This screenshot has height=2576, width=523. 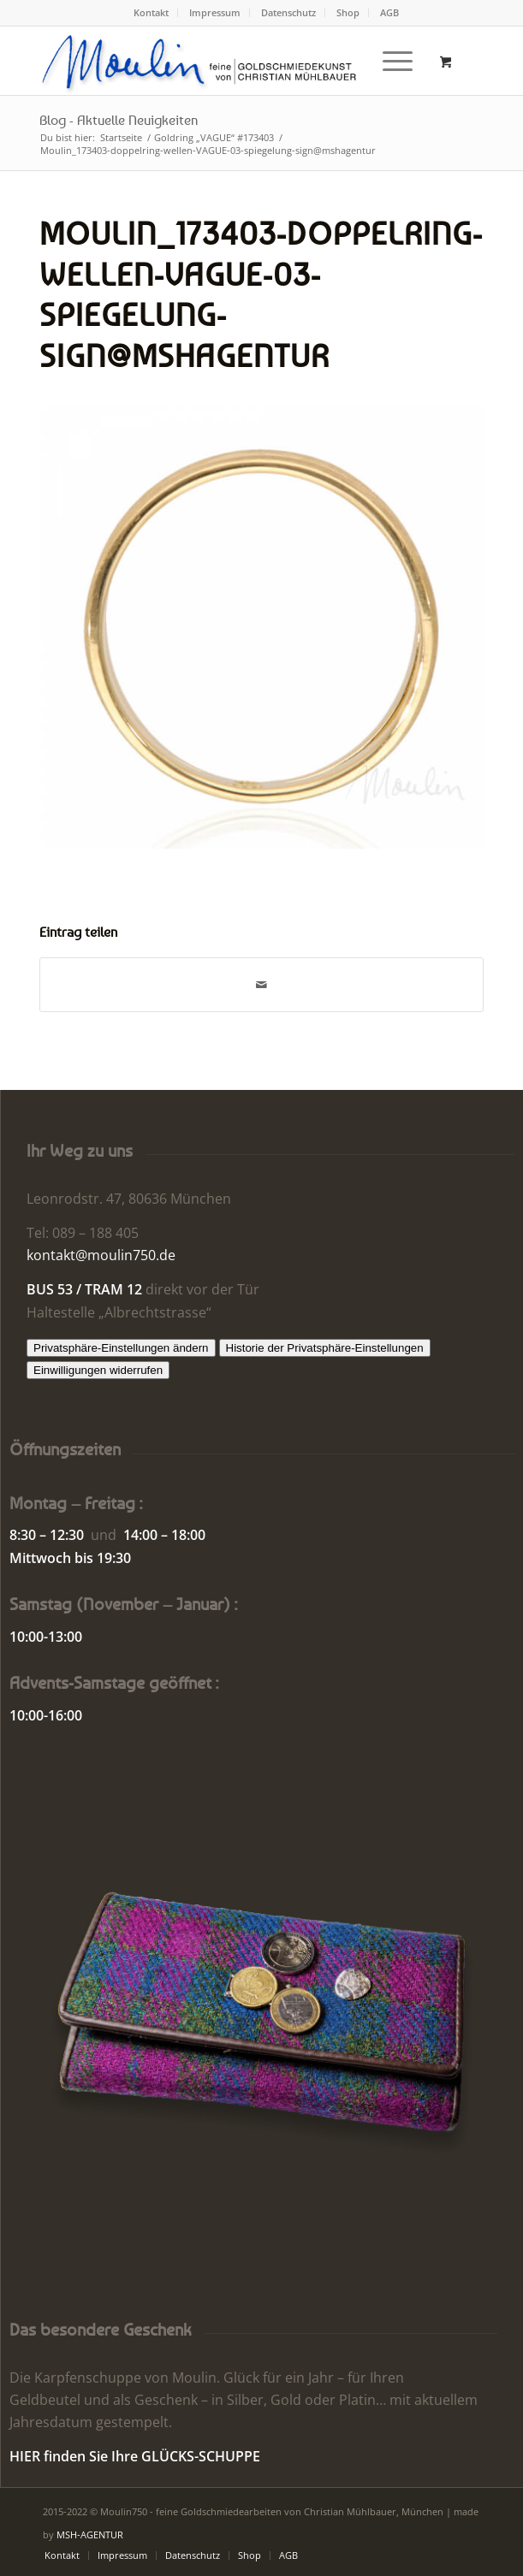 What do you see at coordinates (98, 1370) in the screenshot?
I see `Einwilligungen widerrufen [button]` at bounding box center [98, 1370].